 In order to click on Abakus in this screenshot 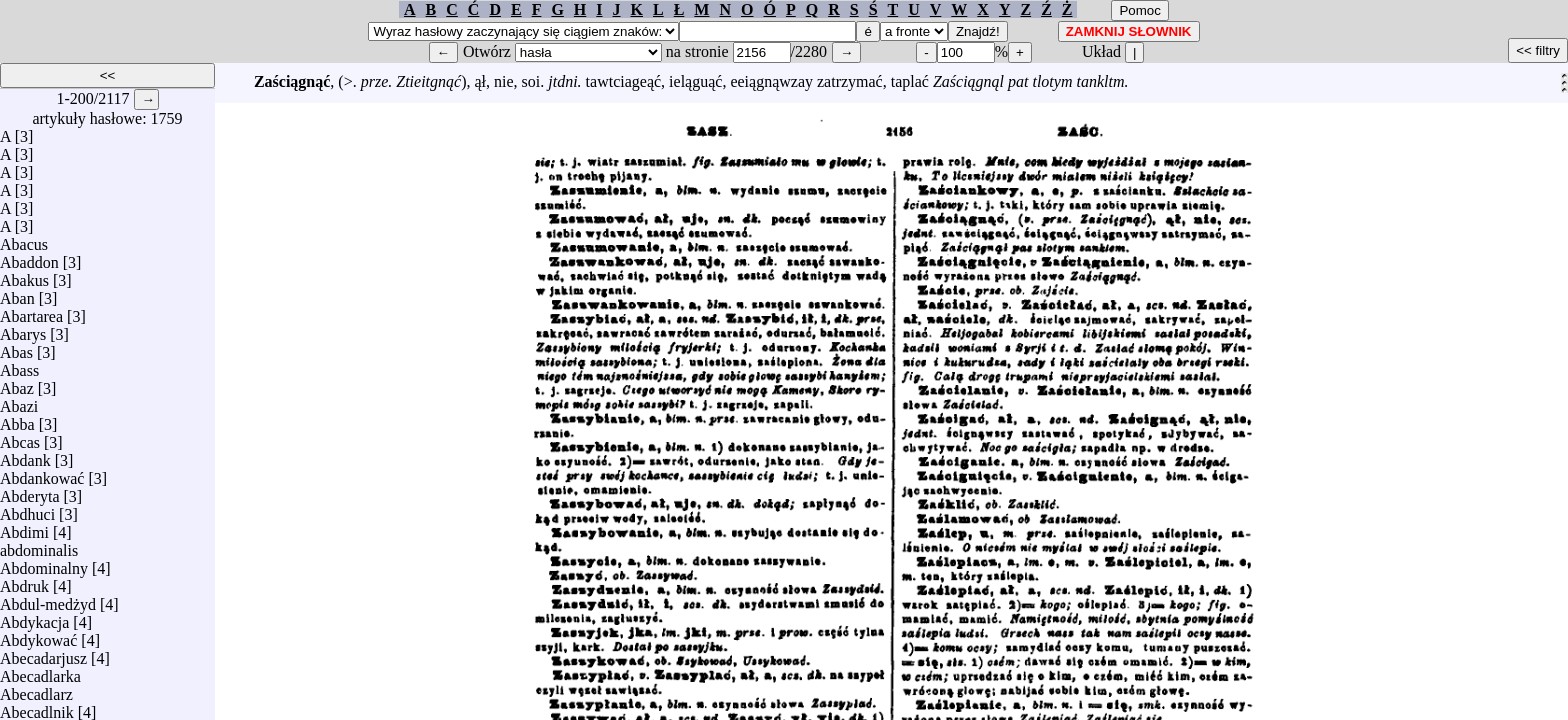, I will do `click(24, 275)`.